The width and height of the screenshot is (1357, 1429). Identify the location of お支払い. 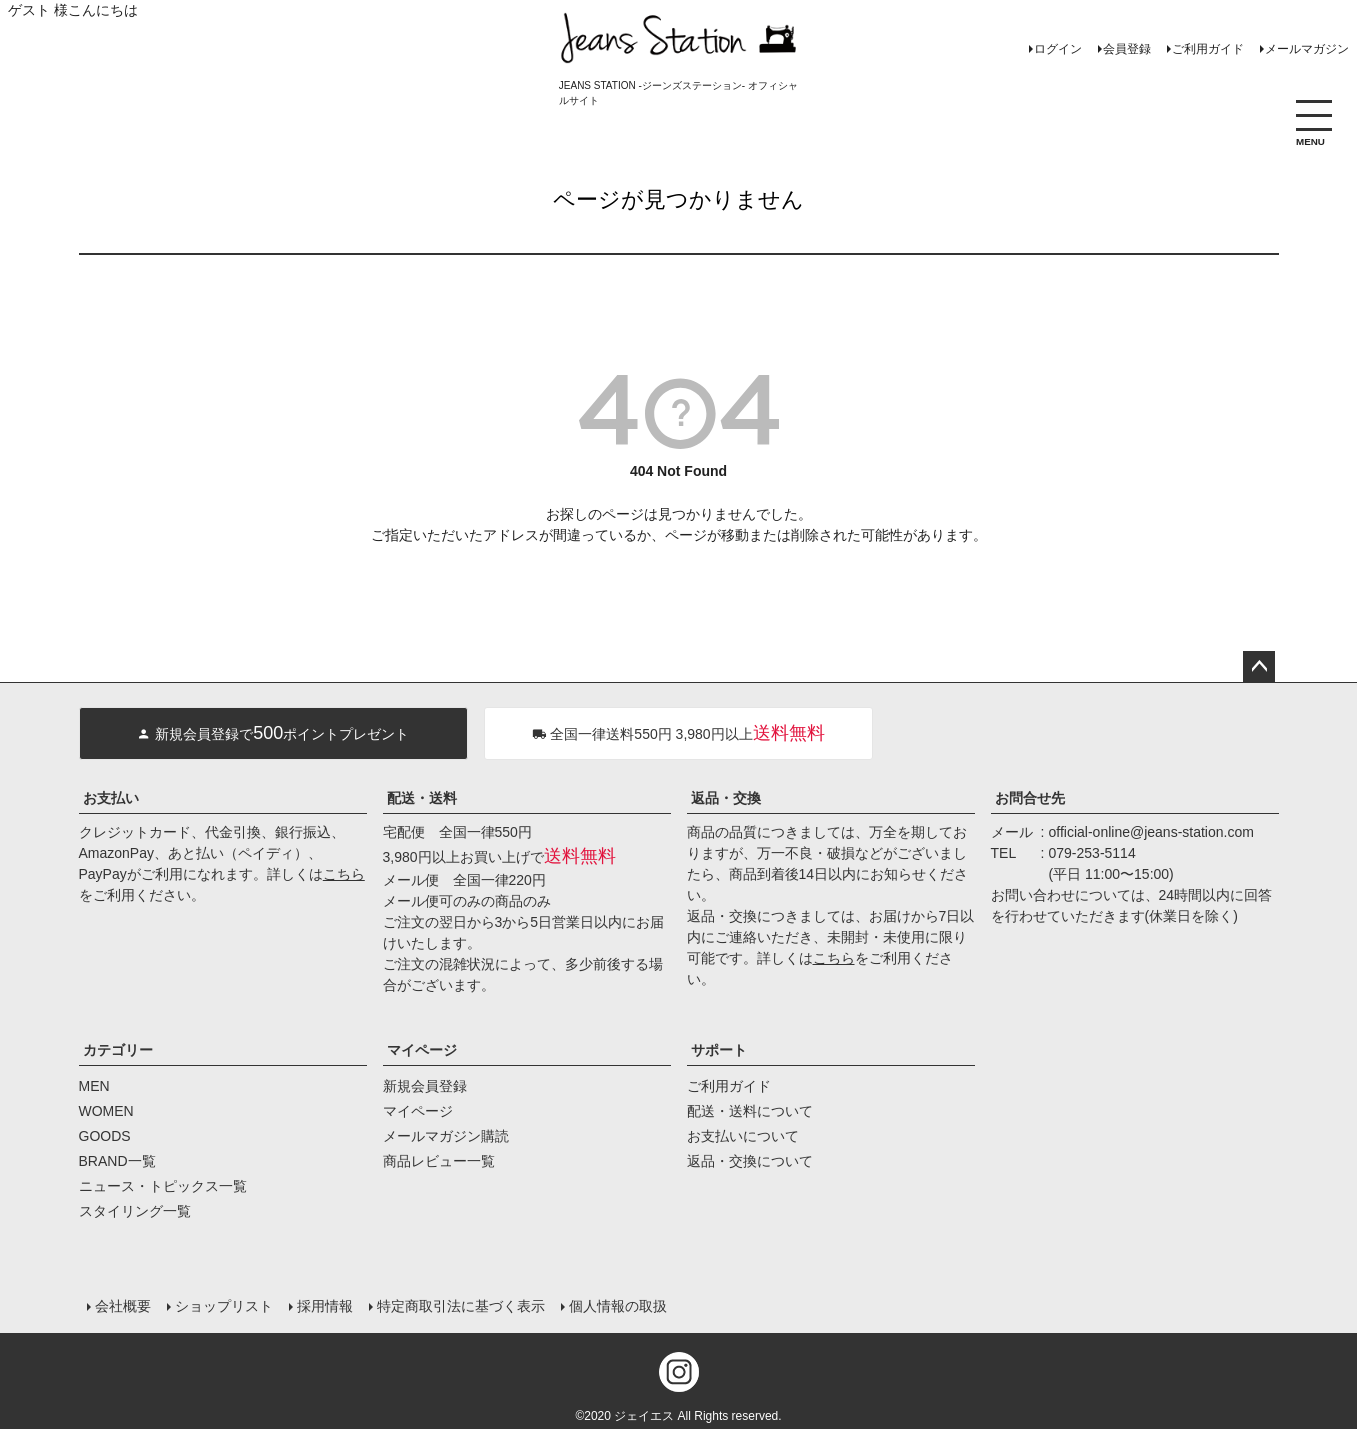
(111, 798).